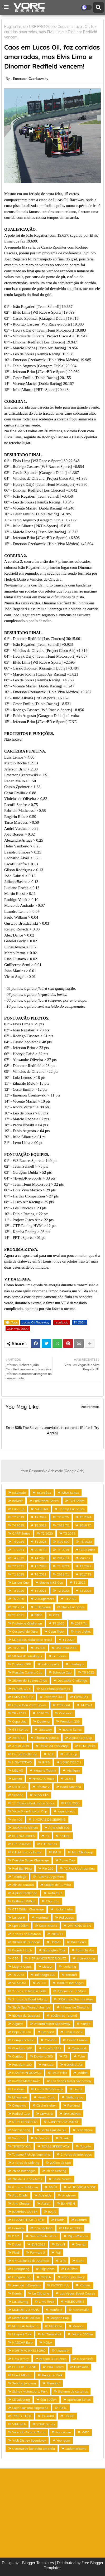 The width and height of the screenshot is (105, 2576). Describe the element at coordinates (25, 2163) in the screenshot. I see `2 horas de Sebring` at that location.